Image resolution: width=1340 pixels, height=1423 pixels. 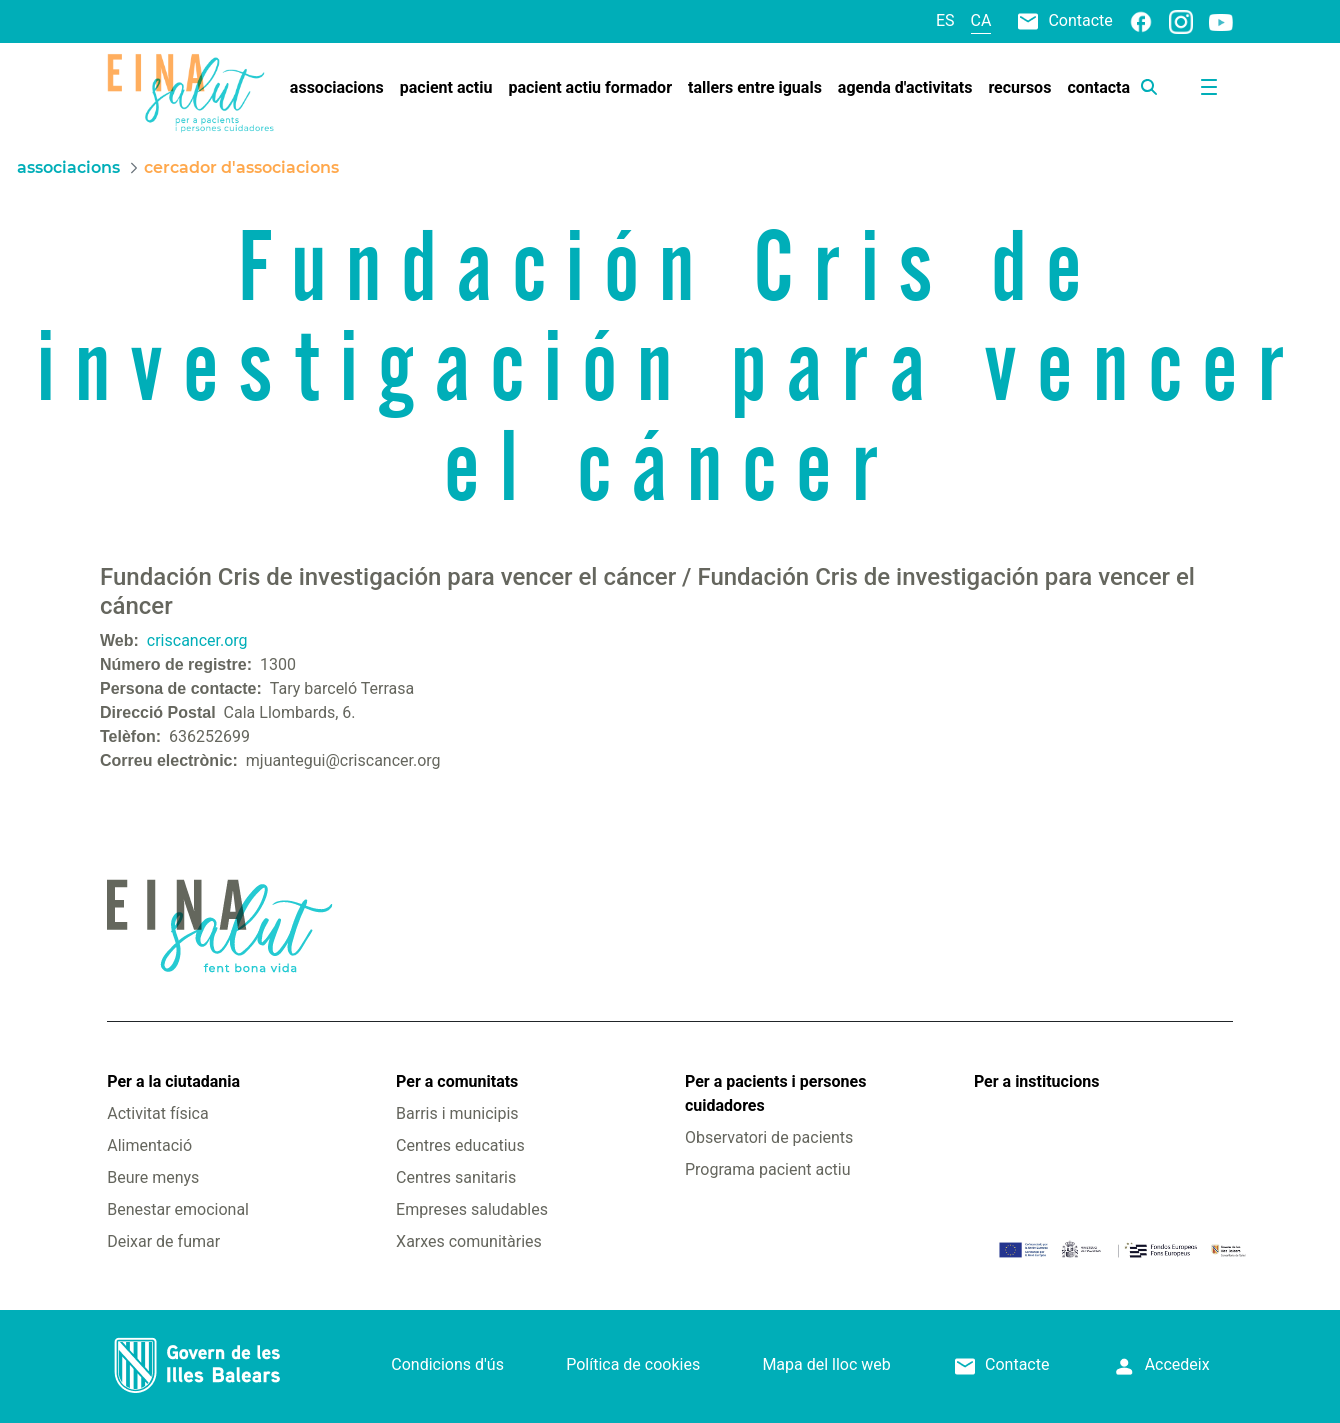 What do you see at coordinates (767, 1169) in the screenshot?
I see `Programa pacient actiu` at bounding box center [767, 1169].